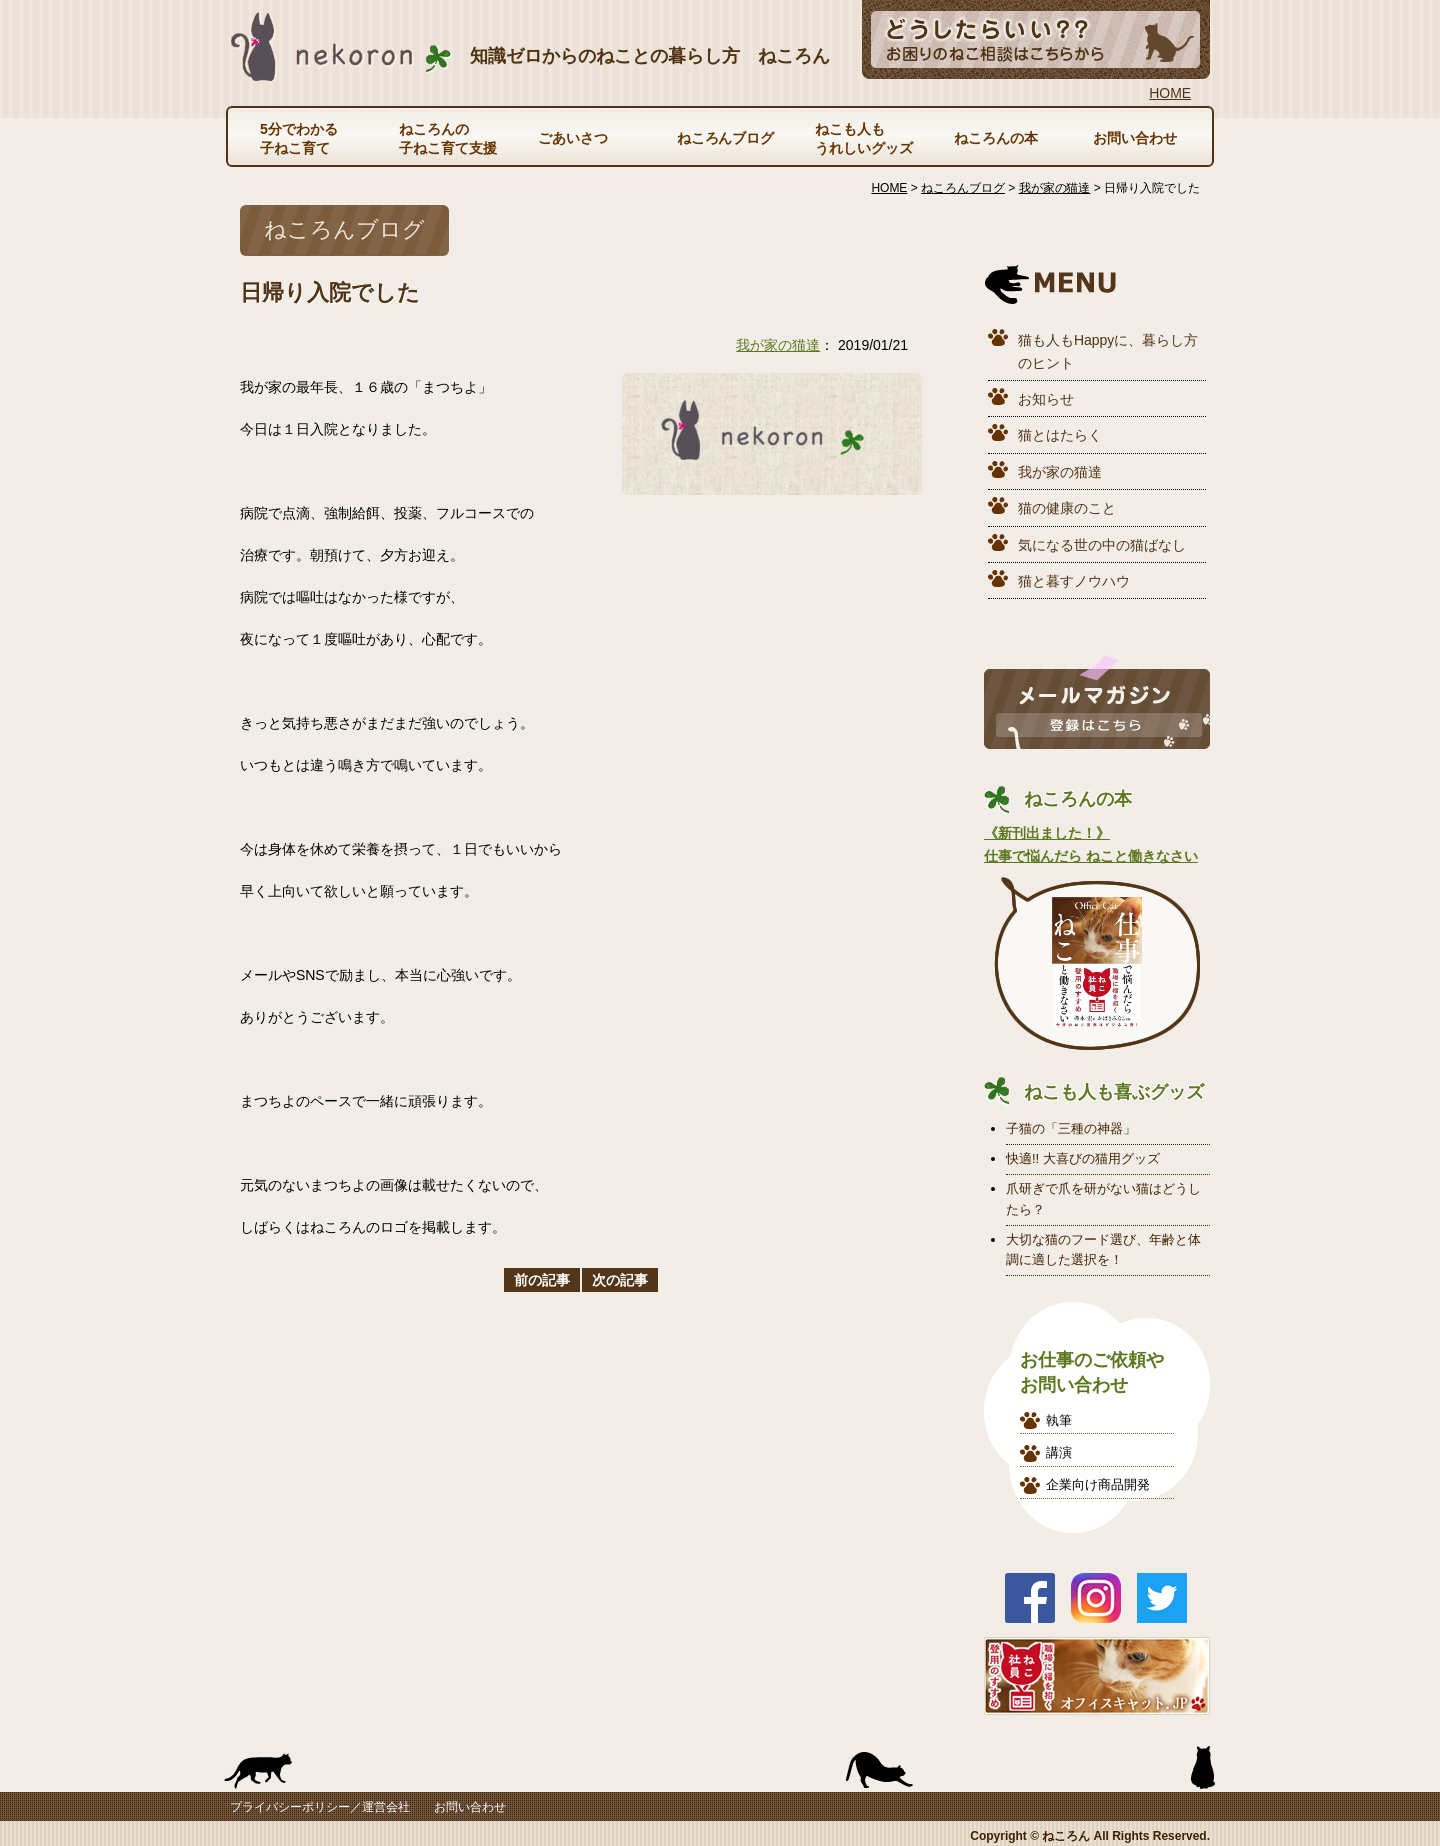 This screenshot has height=1846, width=1440. What do you see at coordinates (299, 138) in the screenshot?
I see `5分でわかる子ねこ育て` at bounding box center [299, 138].